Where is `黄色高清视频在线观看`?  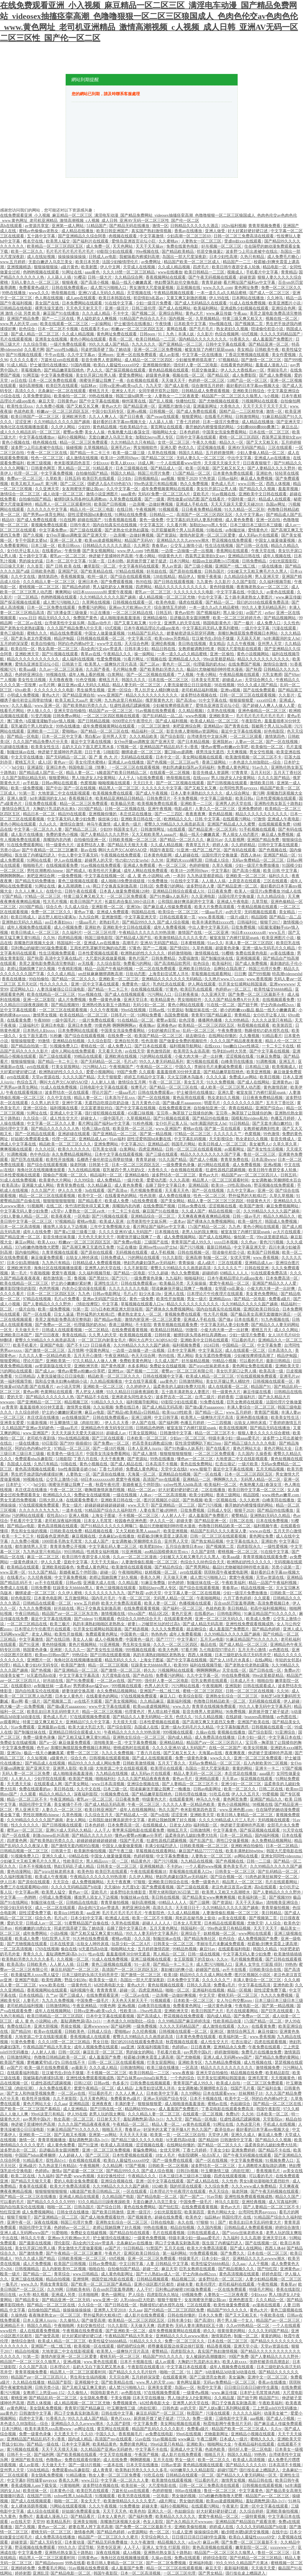 黄色高清视频在线观看 is located at coordinates (35, 1469).